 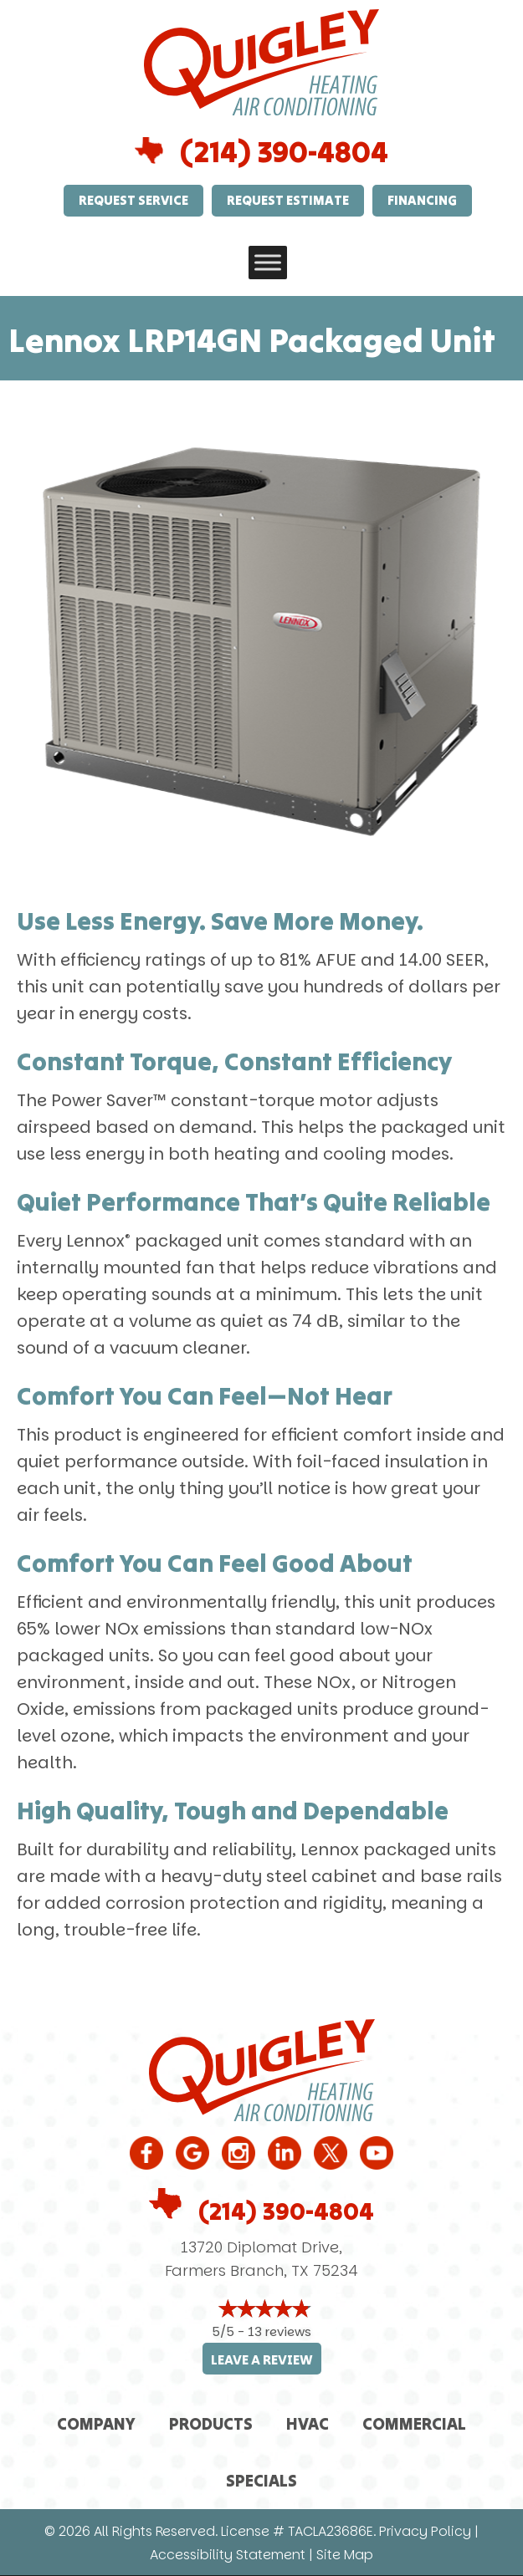 What do you see at coordinates (267, 262) in the screenshot?
I see `[Toggle Menu]` at bounding box center [267, 262].